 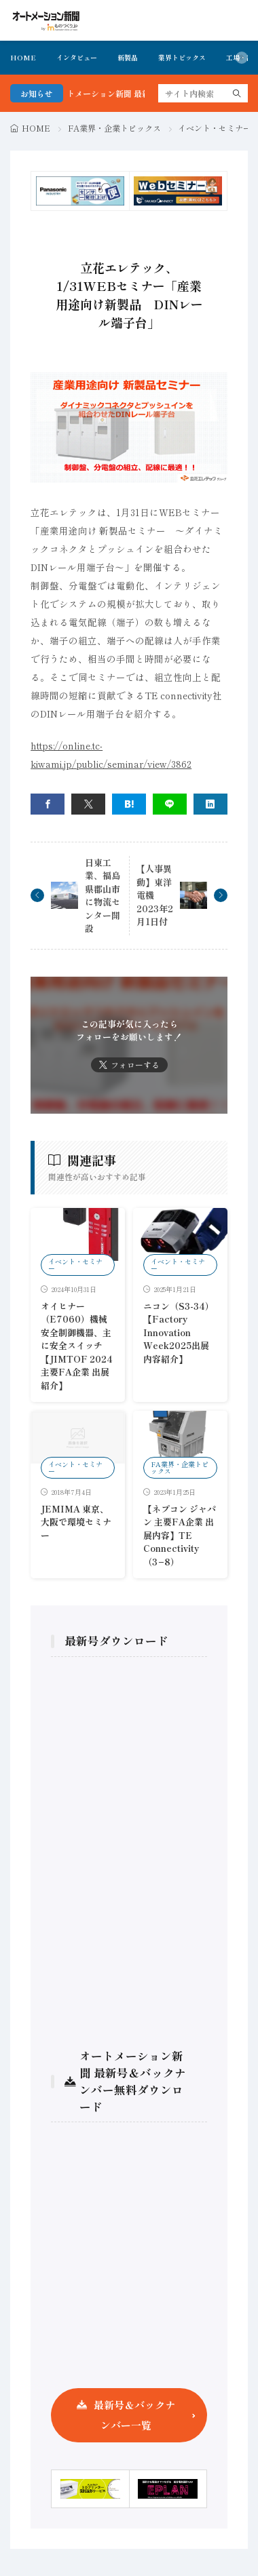 I want to click on JEMIMA 東京、大阪で環境セミナー, so click(x=76, y=1522).